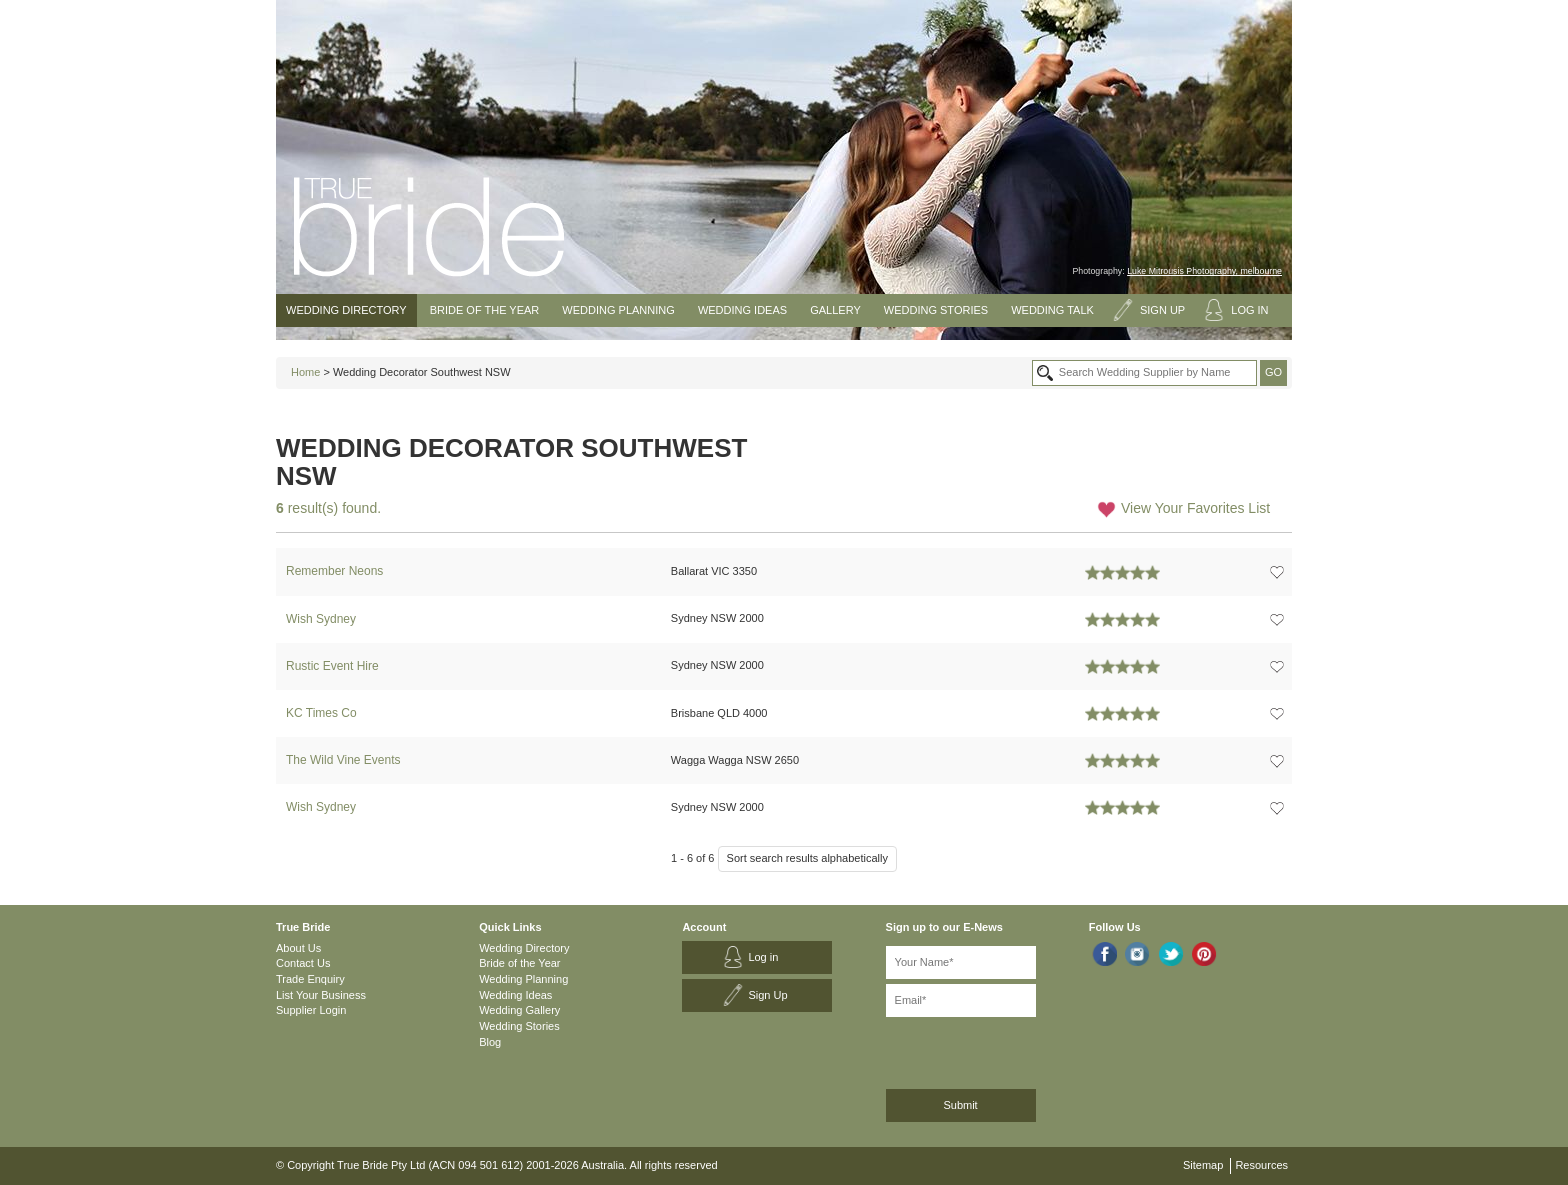 This screenshot has height=1185, width=1568. I want to click on Sort search results alphabetically, so click(807, 858).